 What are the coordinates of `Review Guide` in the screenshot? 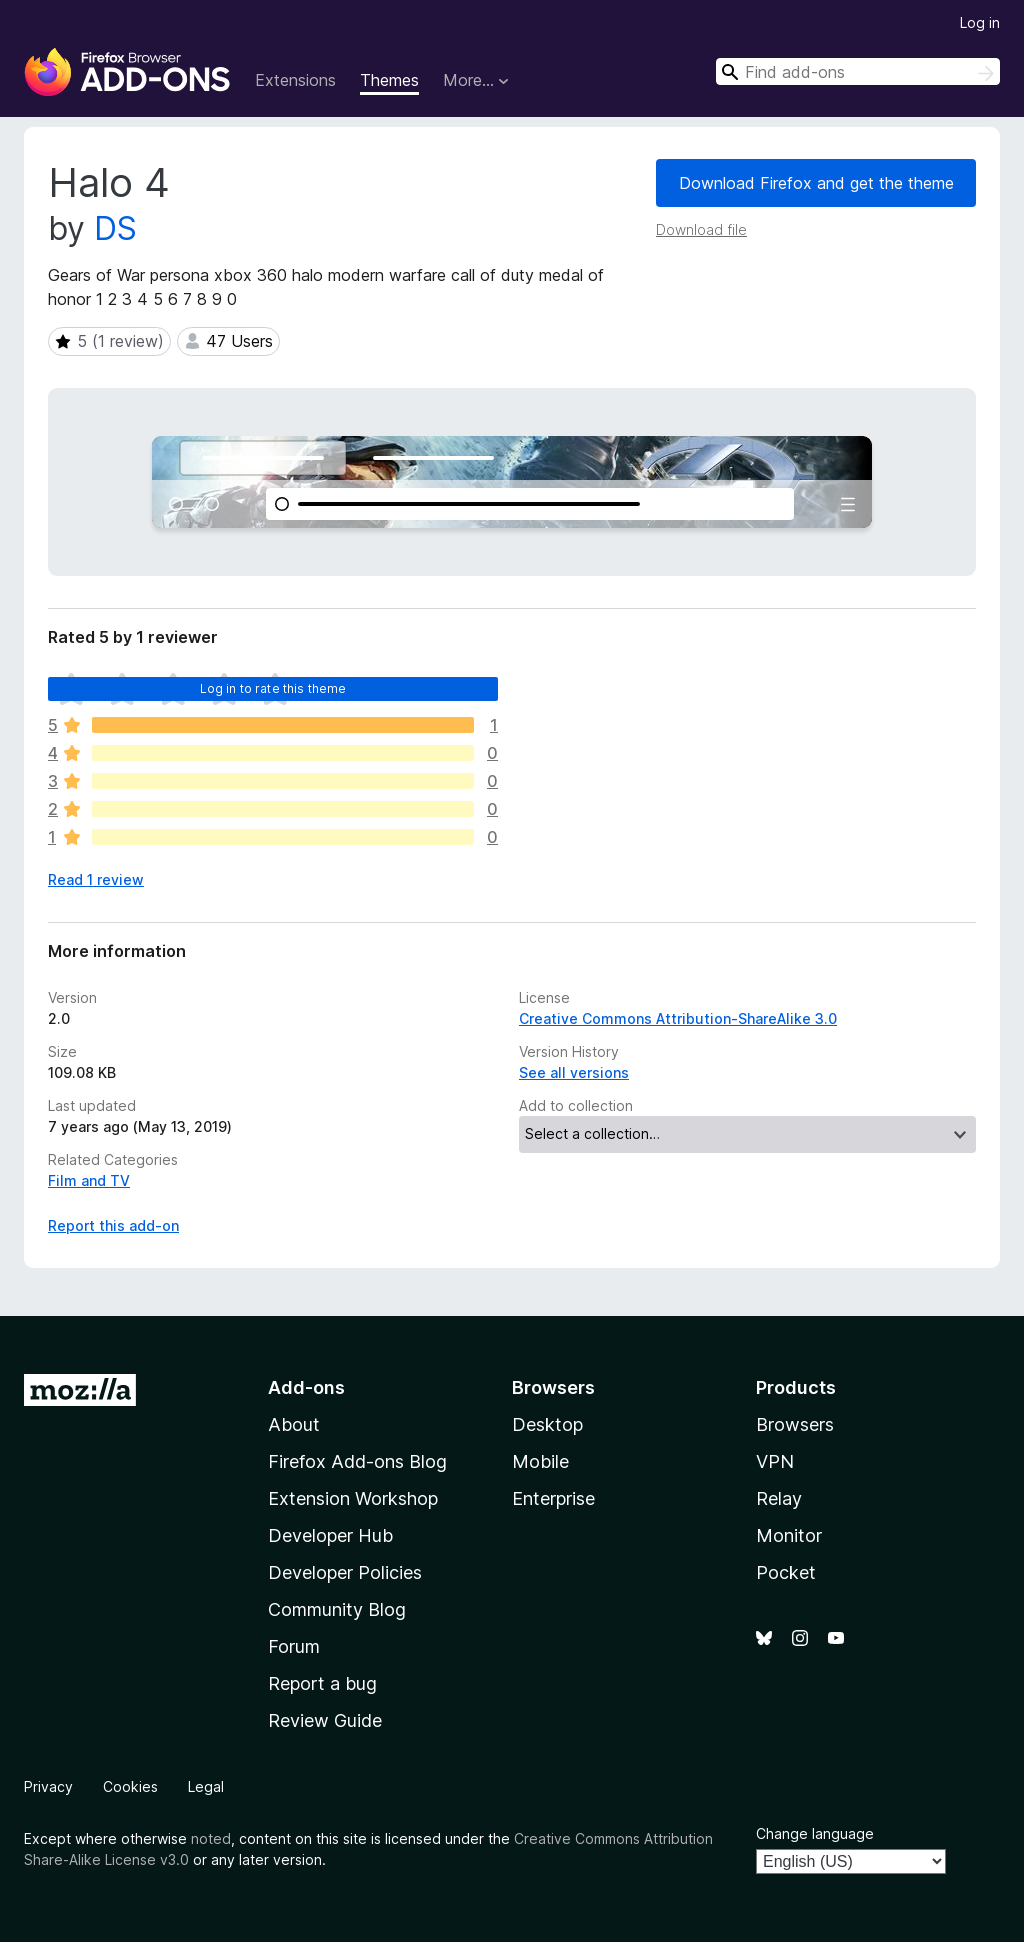 It's located at (325, 1720).